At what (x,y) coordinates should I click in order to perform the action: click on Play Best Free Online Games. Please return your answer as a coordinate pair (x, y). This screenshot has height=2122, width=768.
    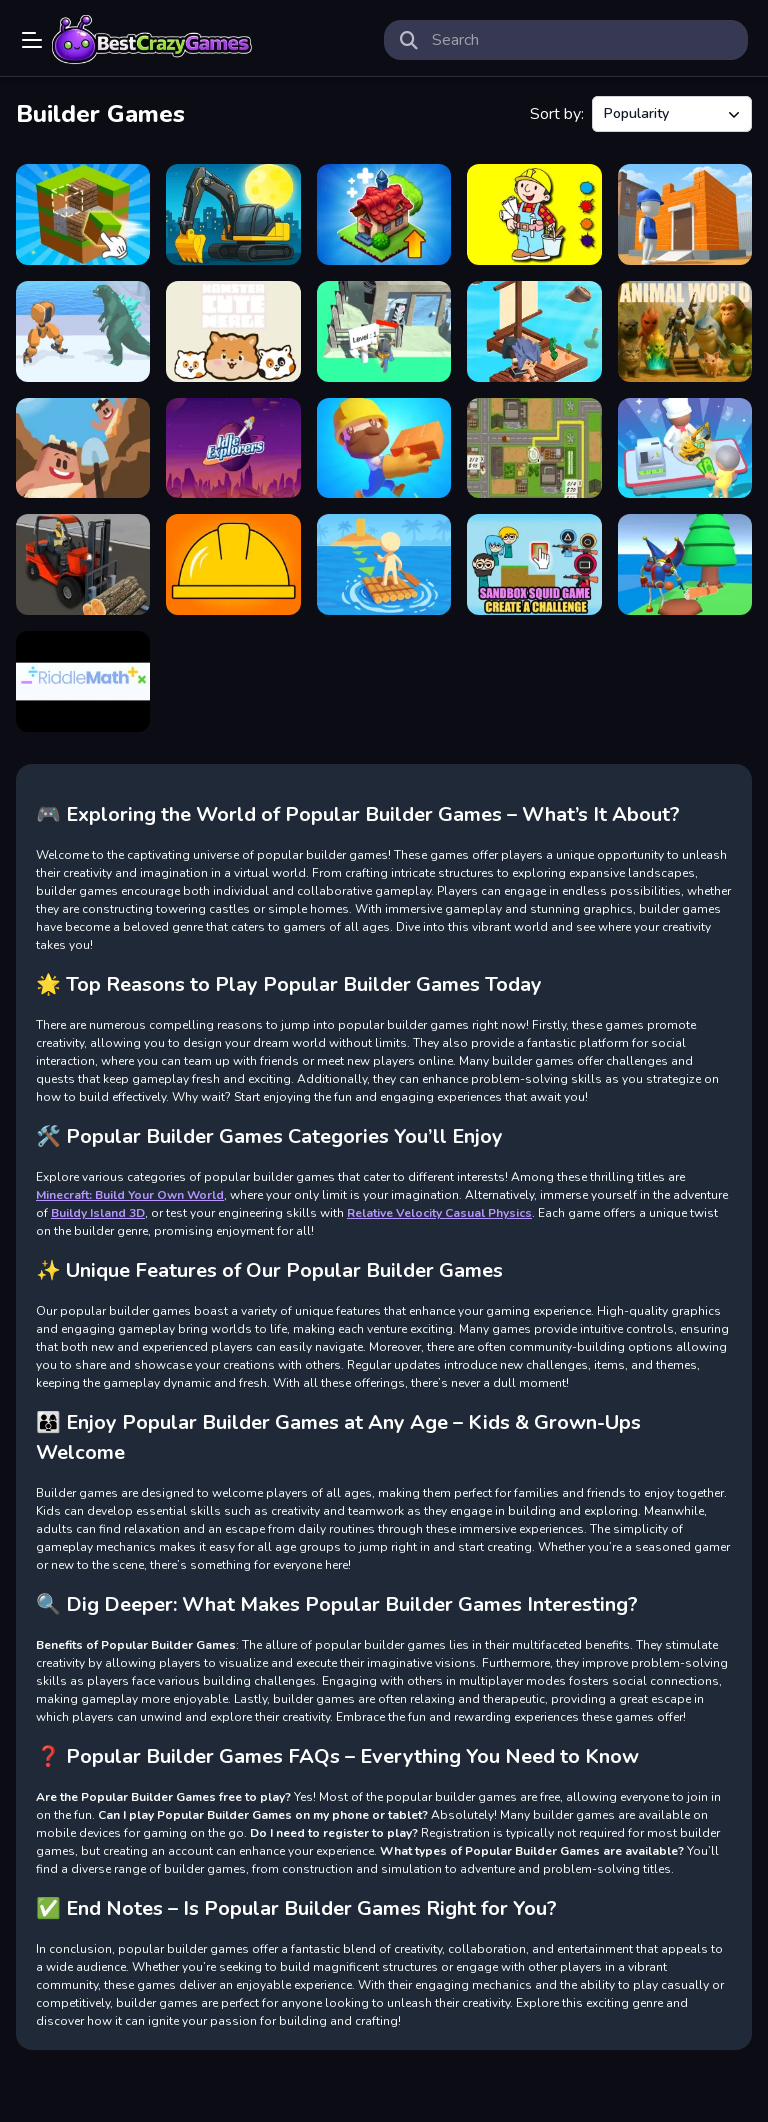
    Looking at the image, I should click on (152, 40).